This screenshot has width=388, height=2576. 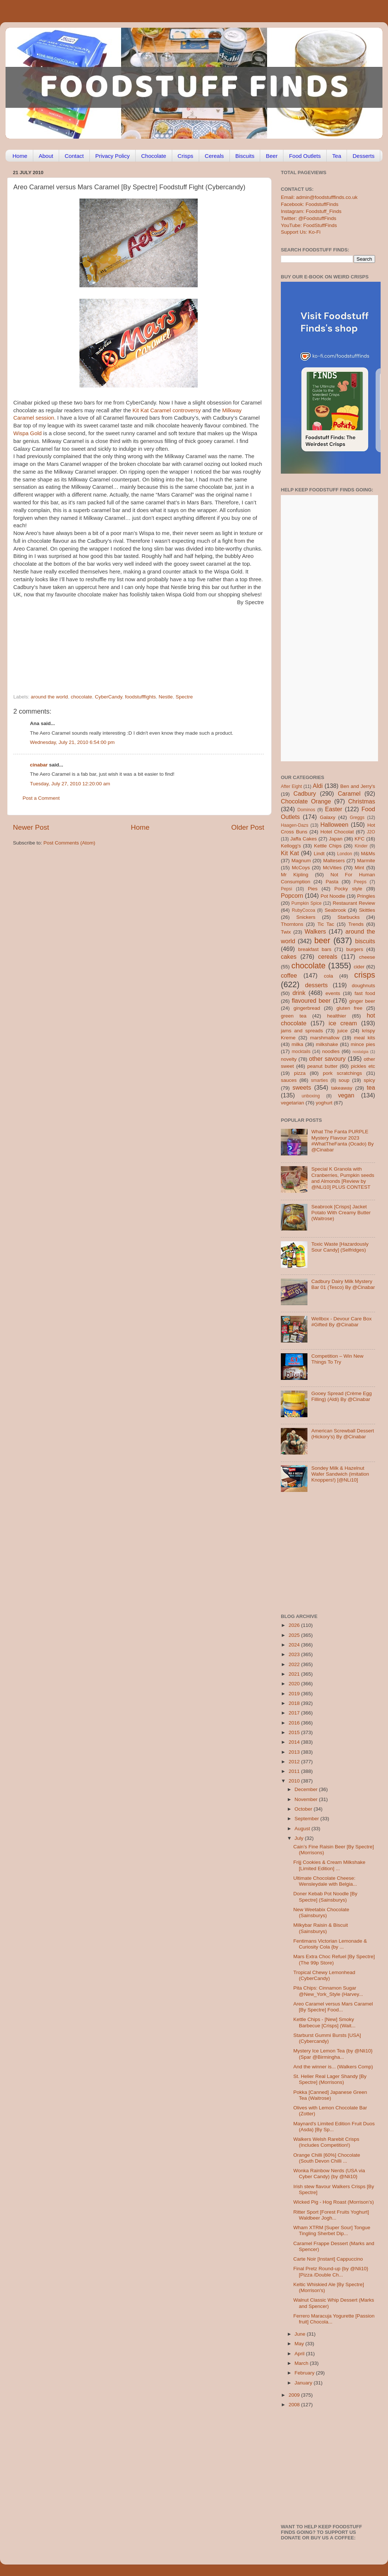 What do you see at coordinates (348, 888) in the screenshot?
I see `Pocky style` at bounding box center [348, 888].